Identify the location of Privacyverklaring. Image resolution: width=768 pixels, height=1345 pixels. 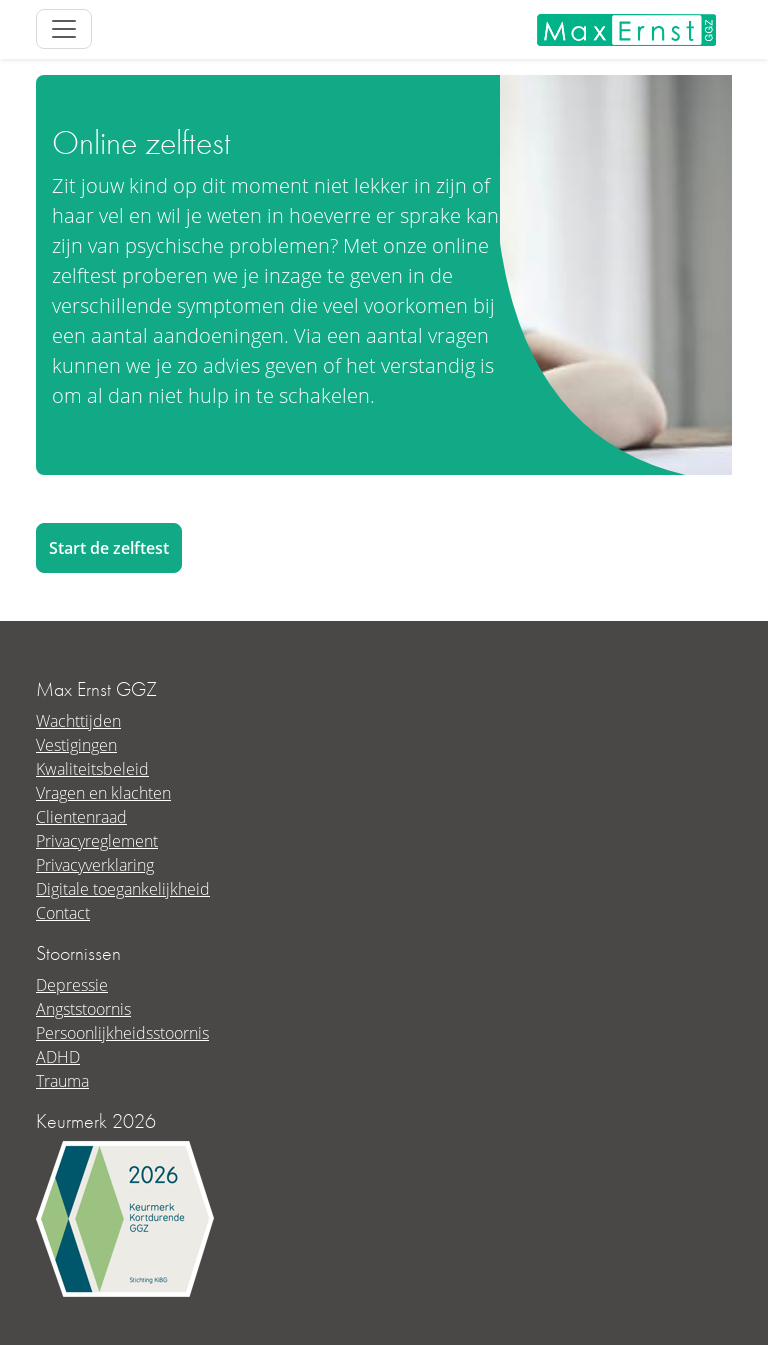
(95, 865).